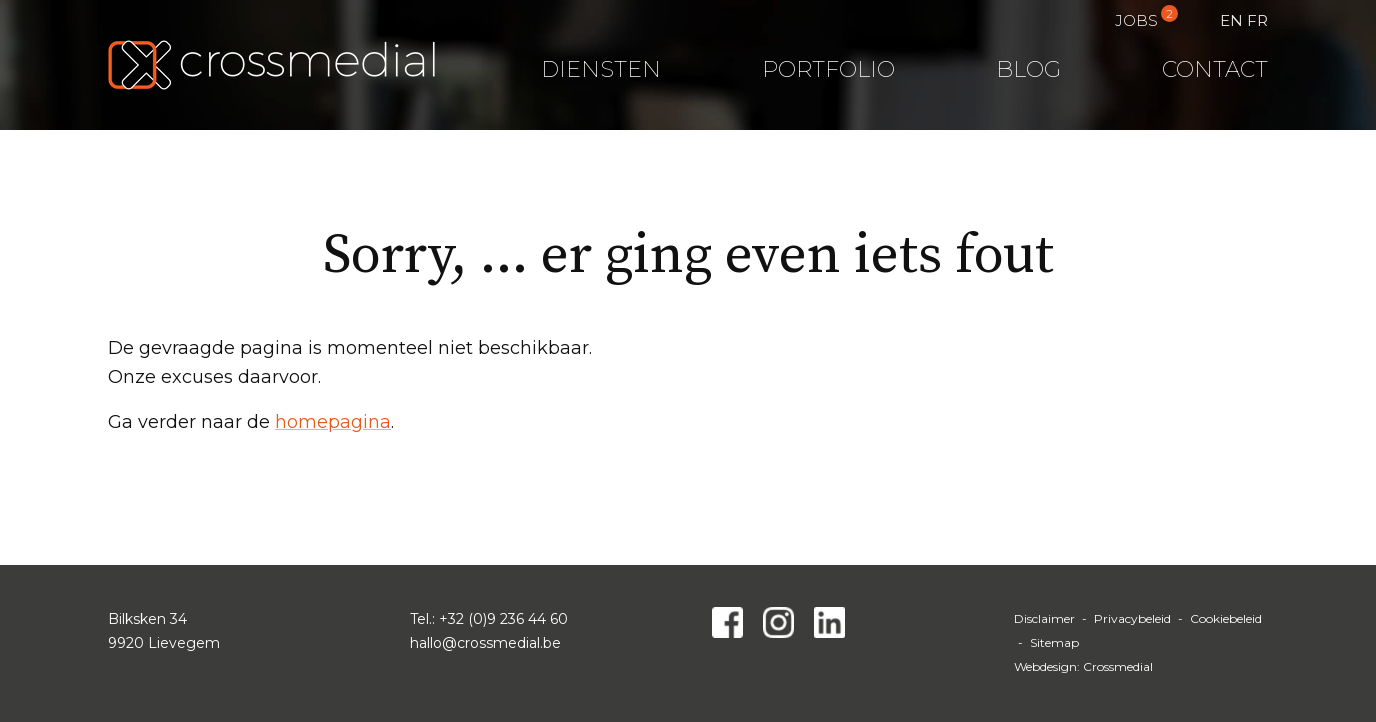 The width and height of the screenshot is (1376, 722). Describe the element at coordinates (485, 643) in the screenshot. I see `hallo@crossmedial.be` at that location.